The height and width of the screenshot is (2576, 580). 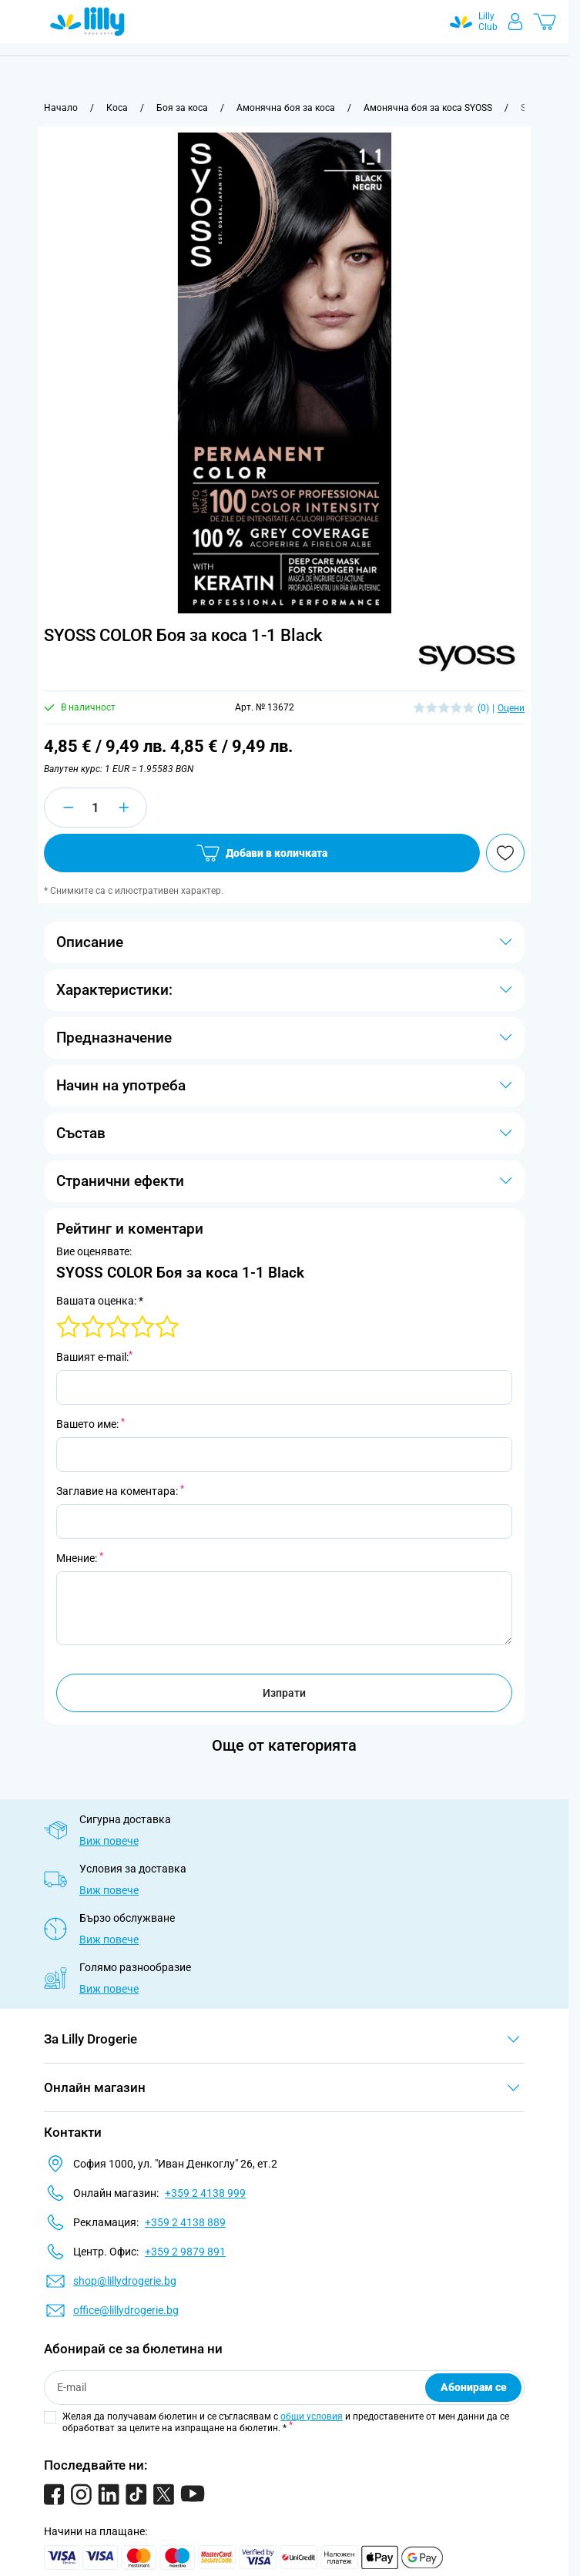 I want to click on [Добави в любими], so click(x=505, y=853).